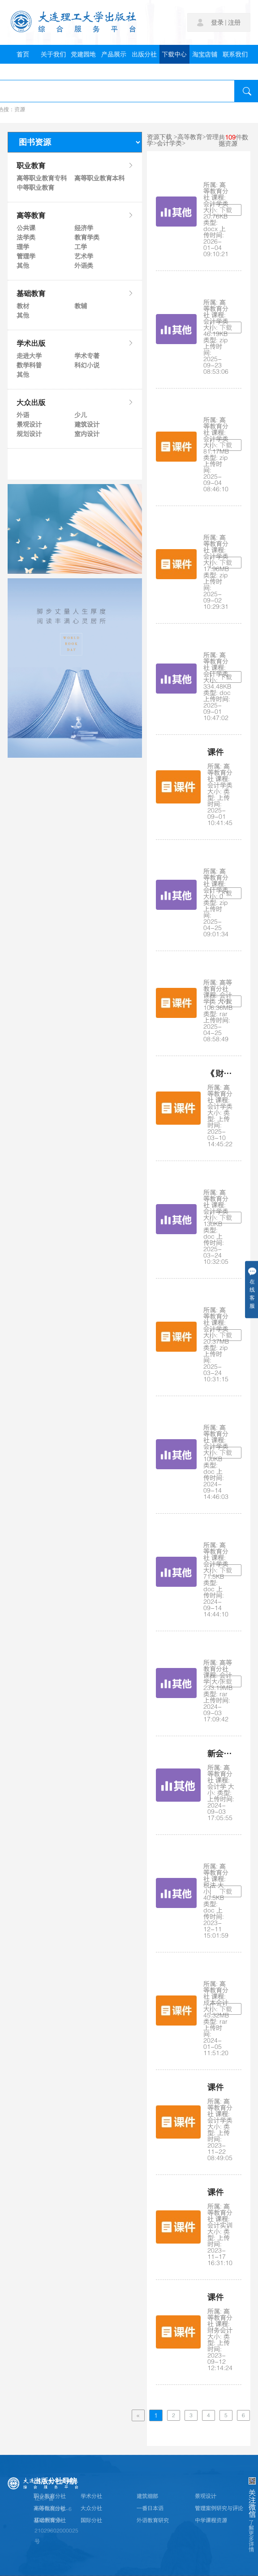 The width and height of the screenshot is (258, 2576). What do you see at coordinates (75, 293) in the screenshot?
I see `基础教育` at bounding box center [75, 293].